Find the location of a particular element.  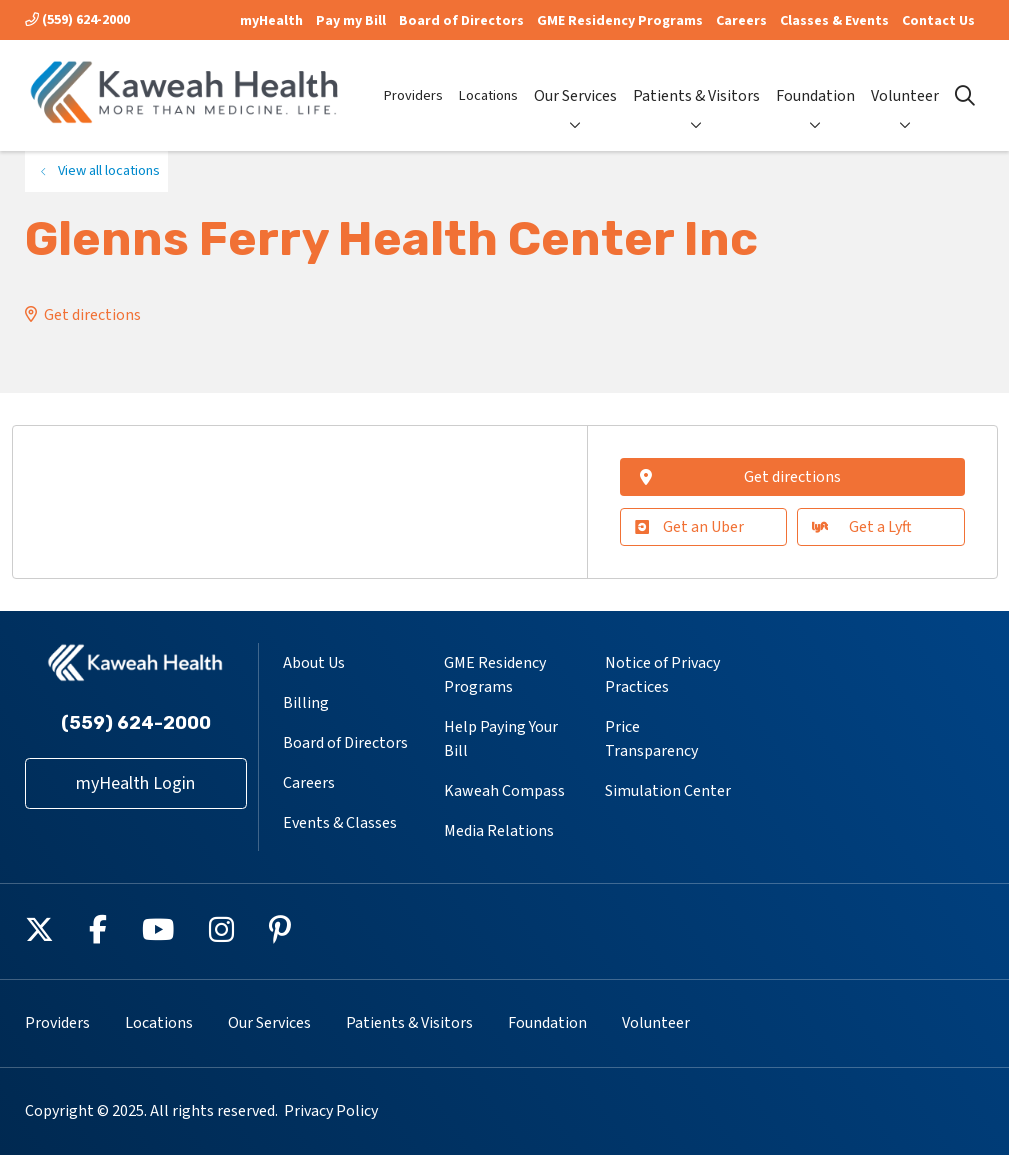

Foundation is located at coordinates (815, 79).